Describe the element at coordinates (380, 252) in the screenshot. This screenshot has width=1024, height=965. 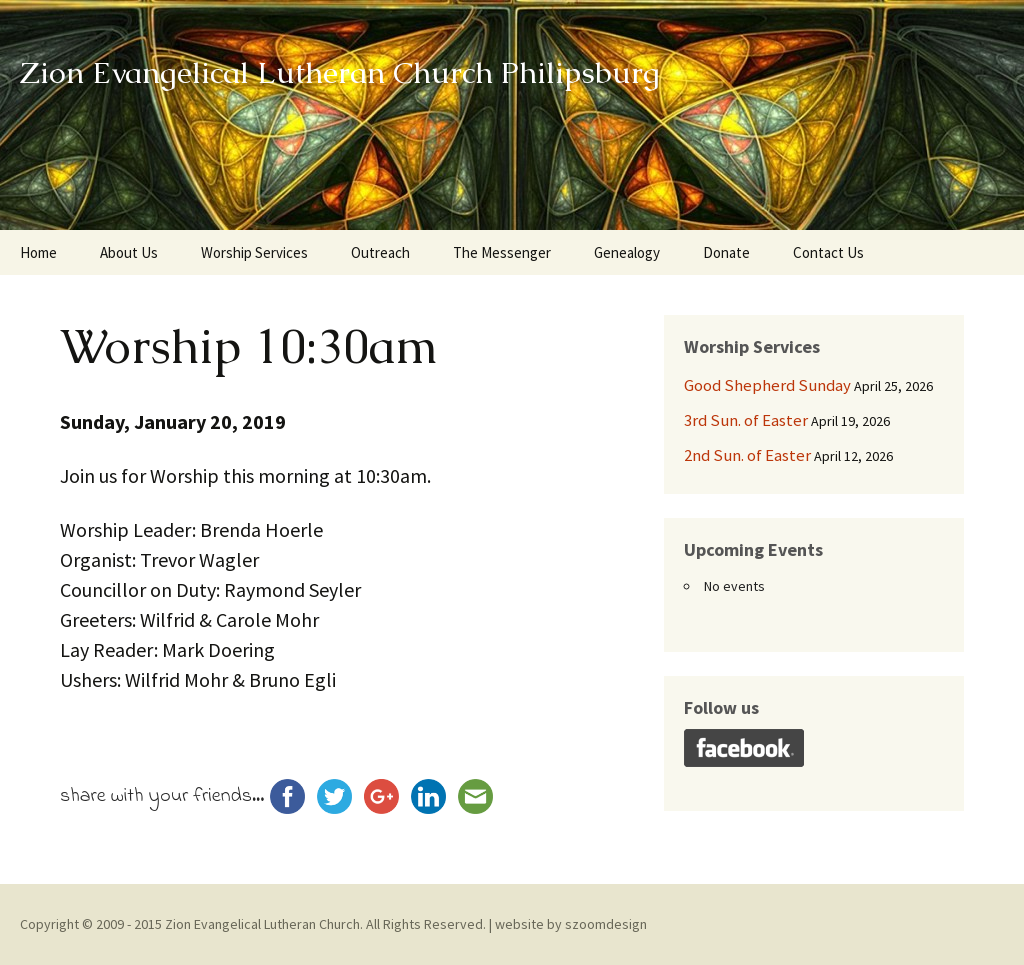
I see `Outreach` at that location.